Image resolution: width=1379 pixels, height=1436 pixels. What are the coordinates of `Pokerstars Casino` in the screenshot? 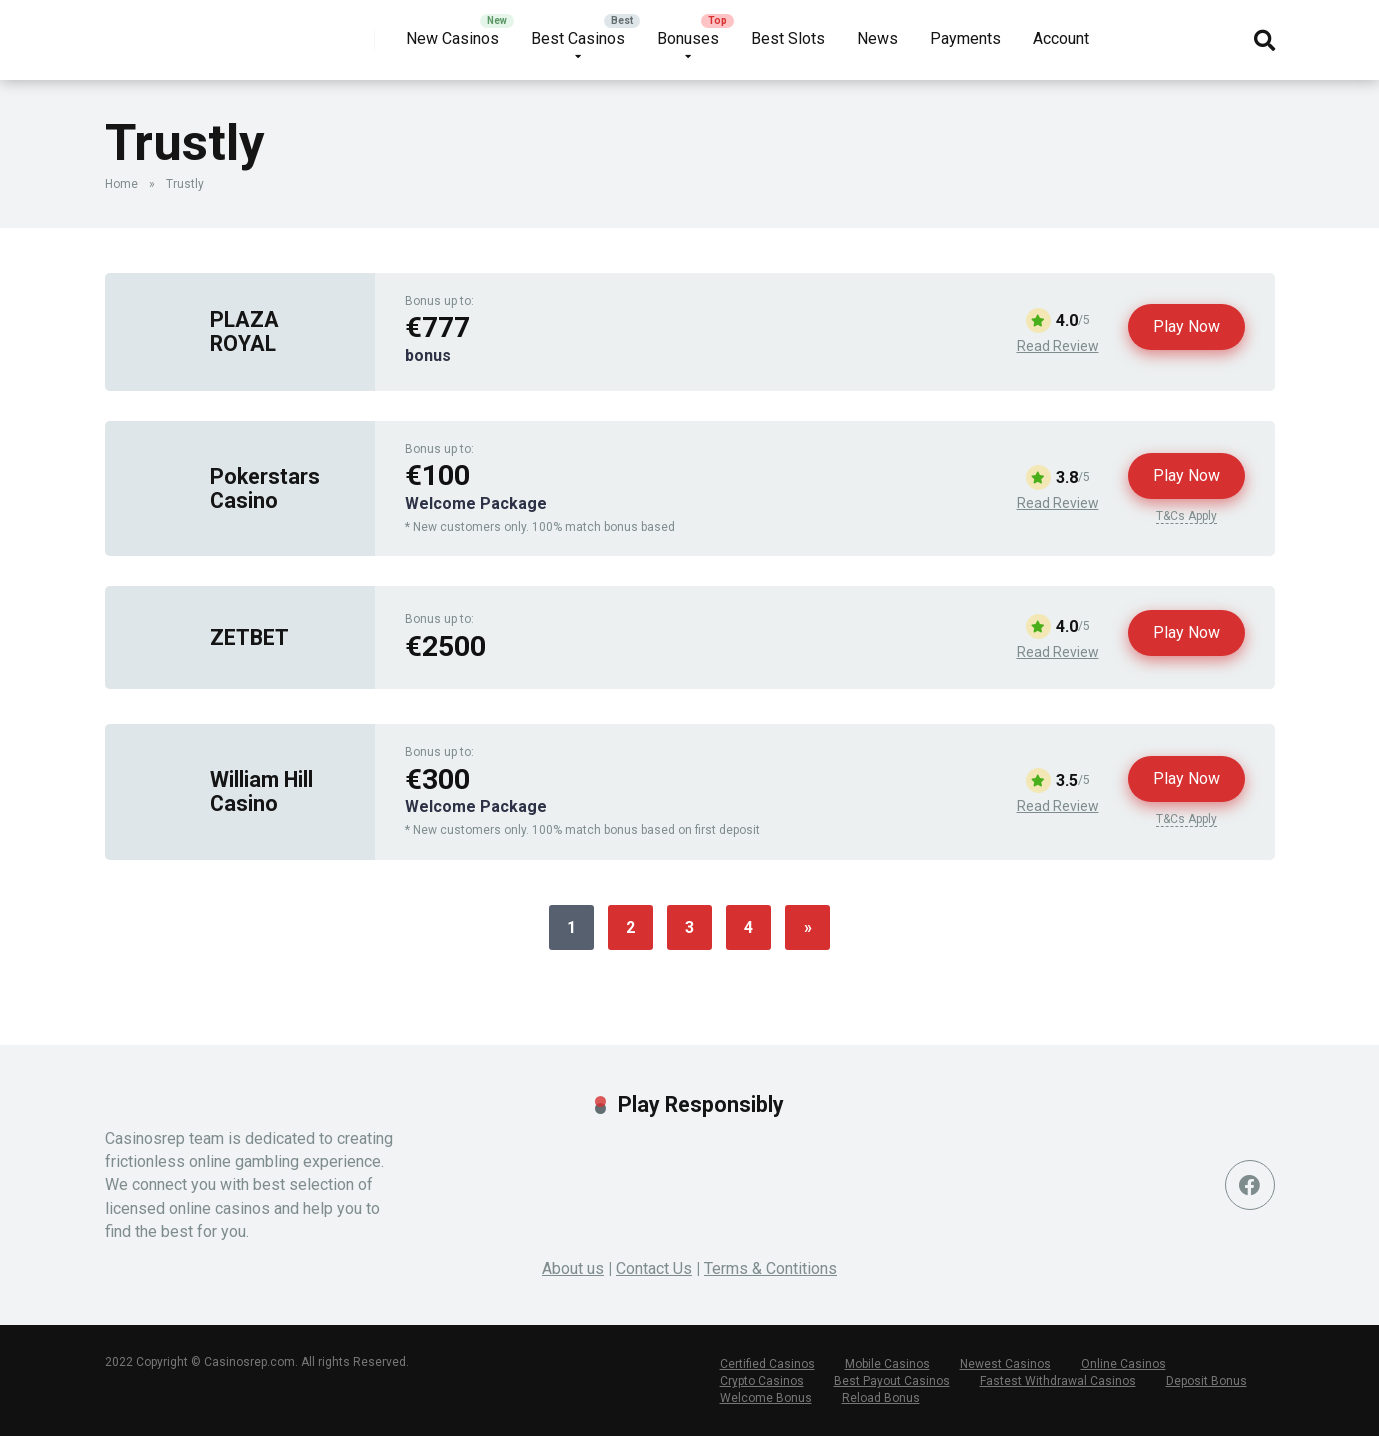 It's located at (265, 488).